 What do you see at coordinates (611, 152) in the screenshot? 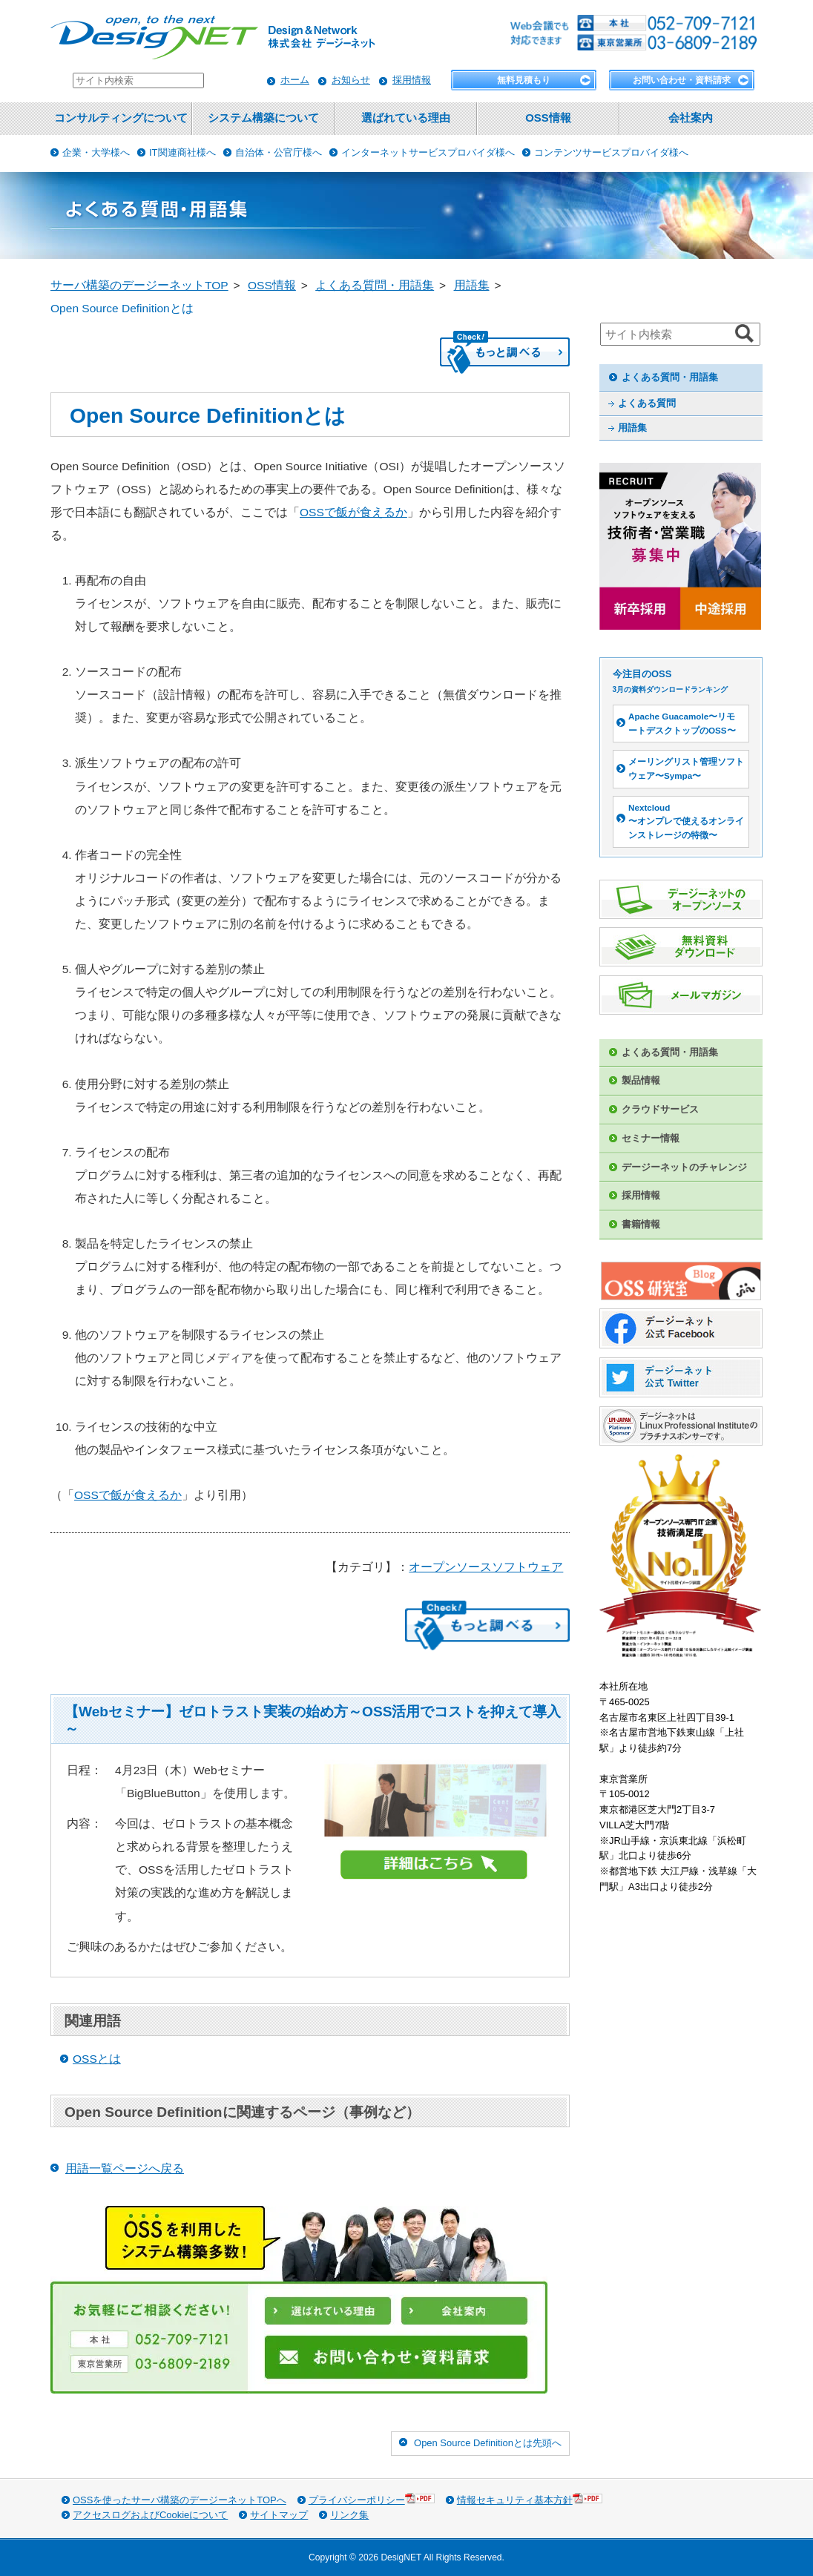
I see `コンテンツサービスプロバイダ様へ` at bounding box center [611, 152].